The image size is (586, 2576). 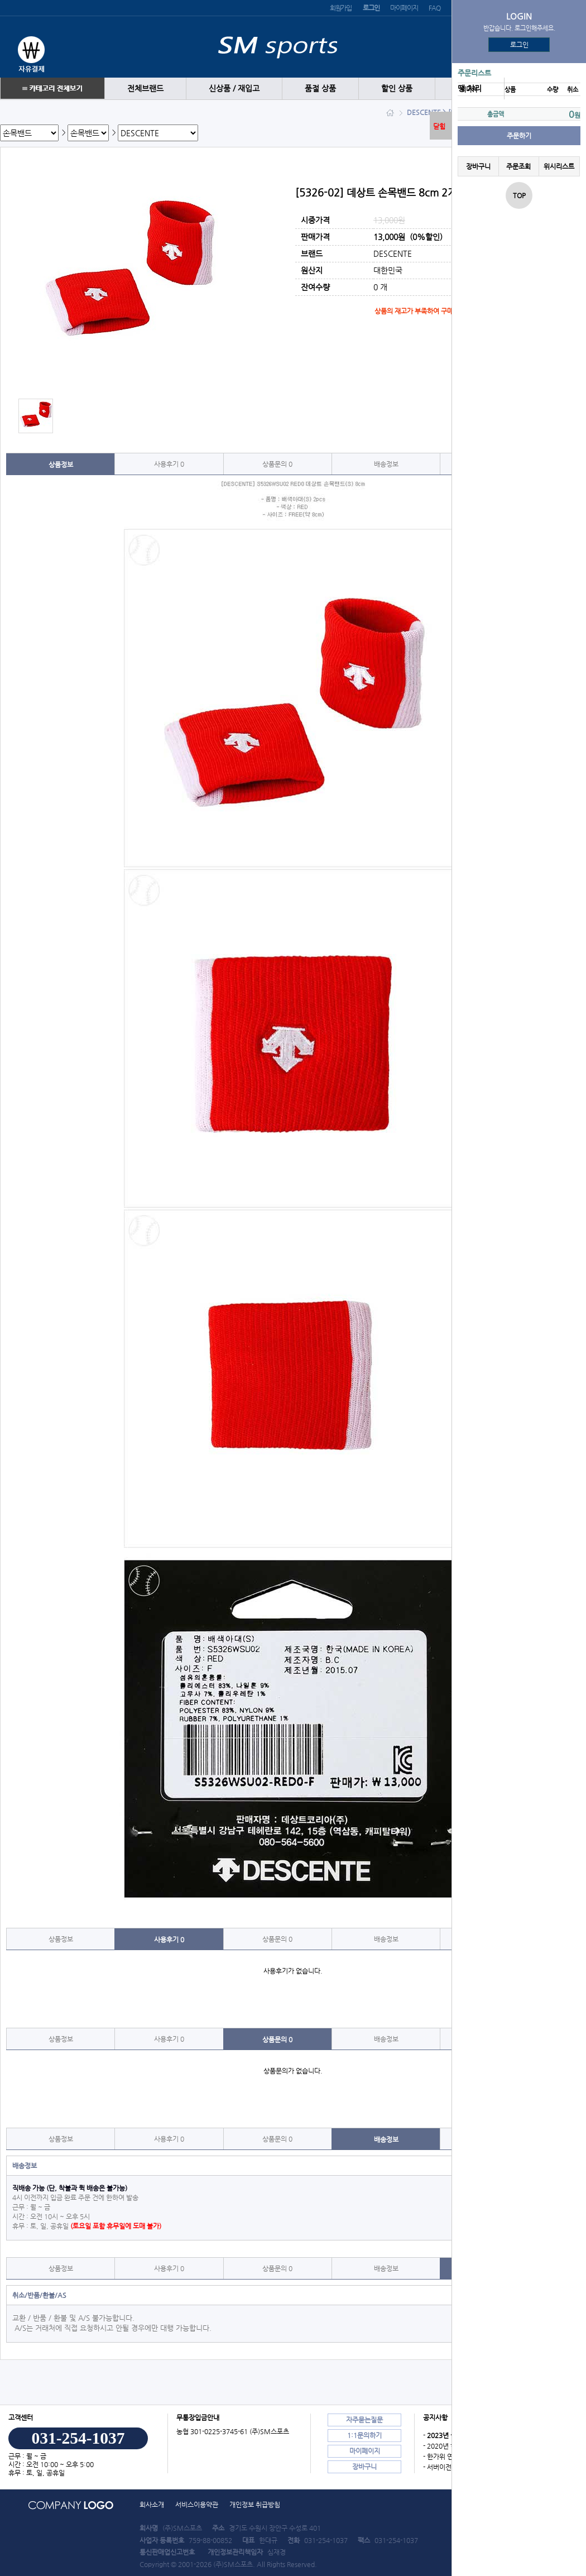 I want to click on 개인정보 취급방침, so click(x=254, y=2504).